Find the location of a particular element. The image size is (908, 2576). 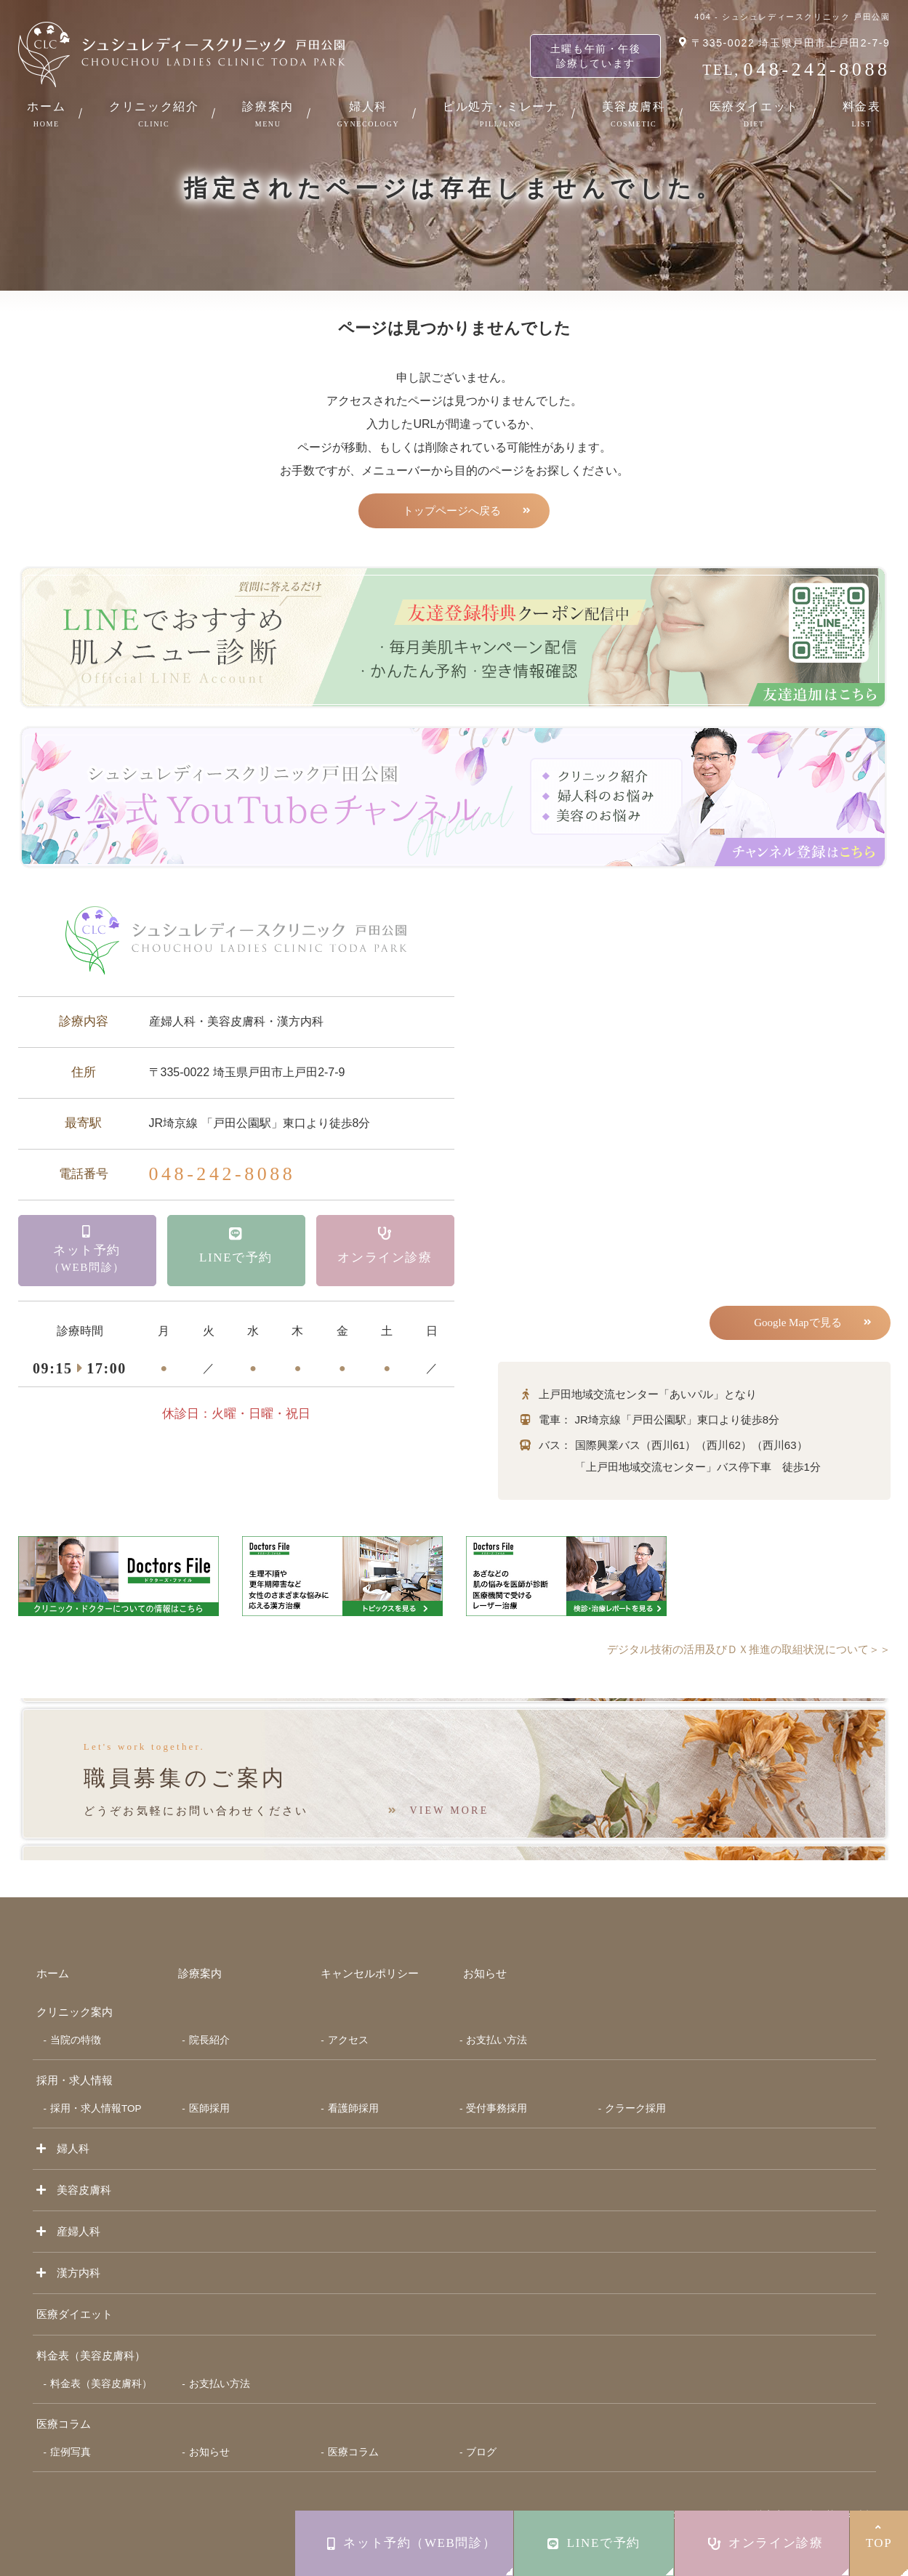

医師採用 is located at coordinates (209, 2086).